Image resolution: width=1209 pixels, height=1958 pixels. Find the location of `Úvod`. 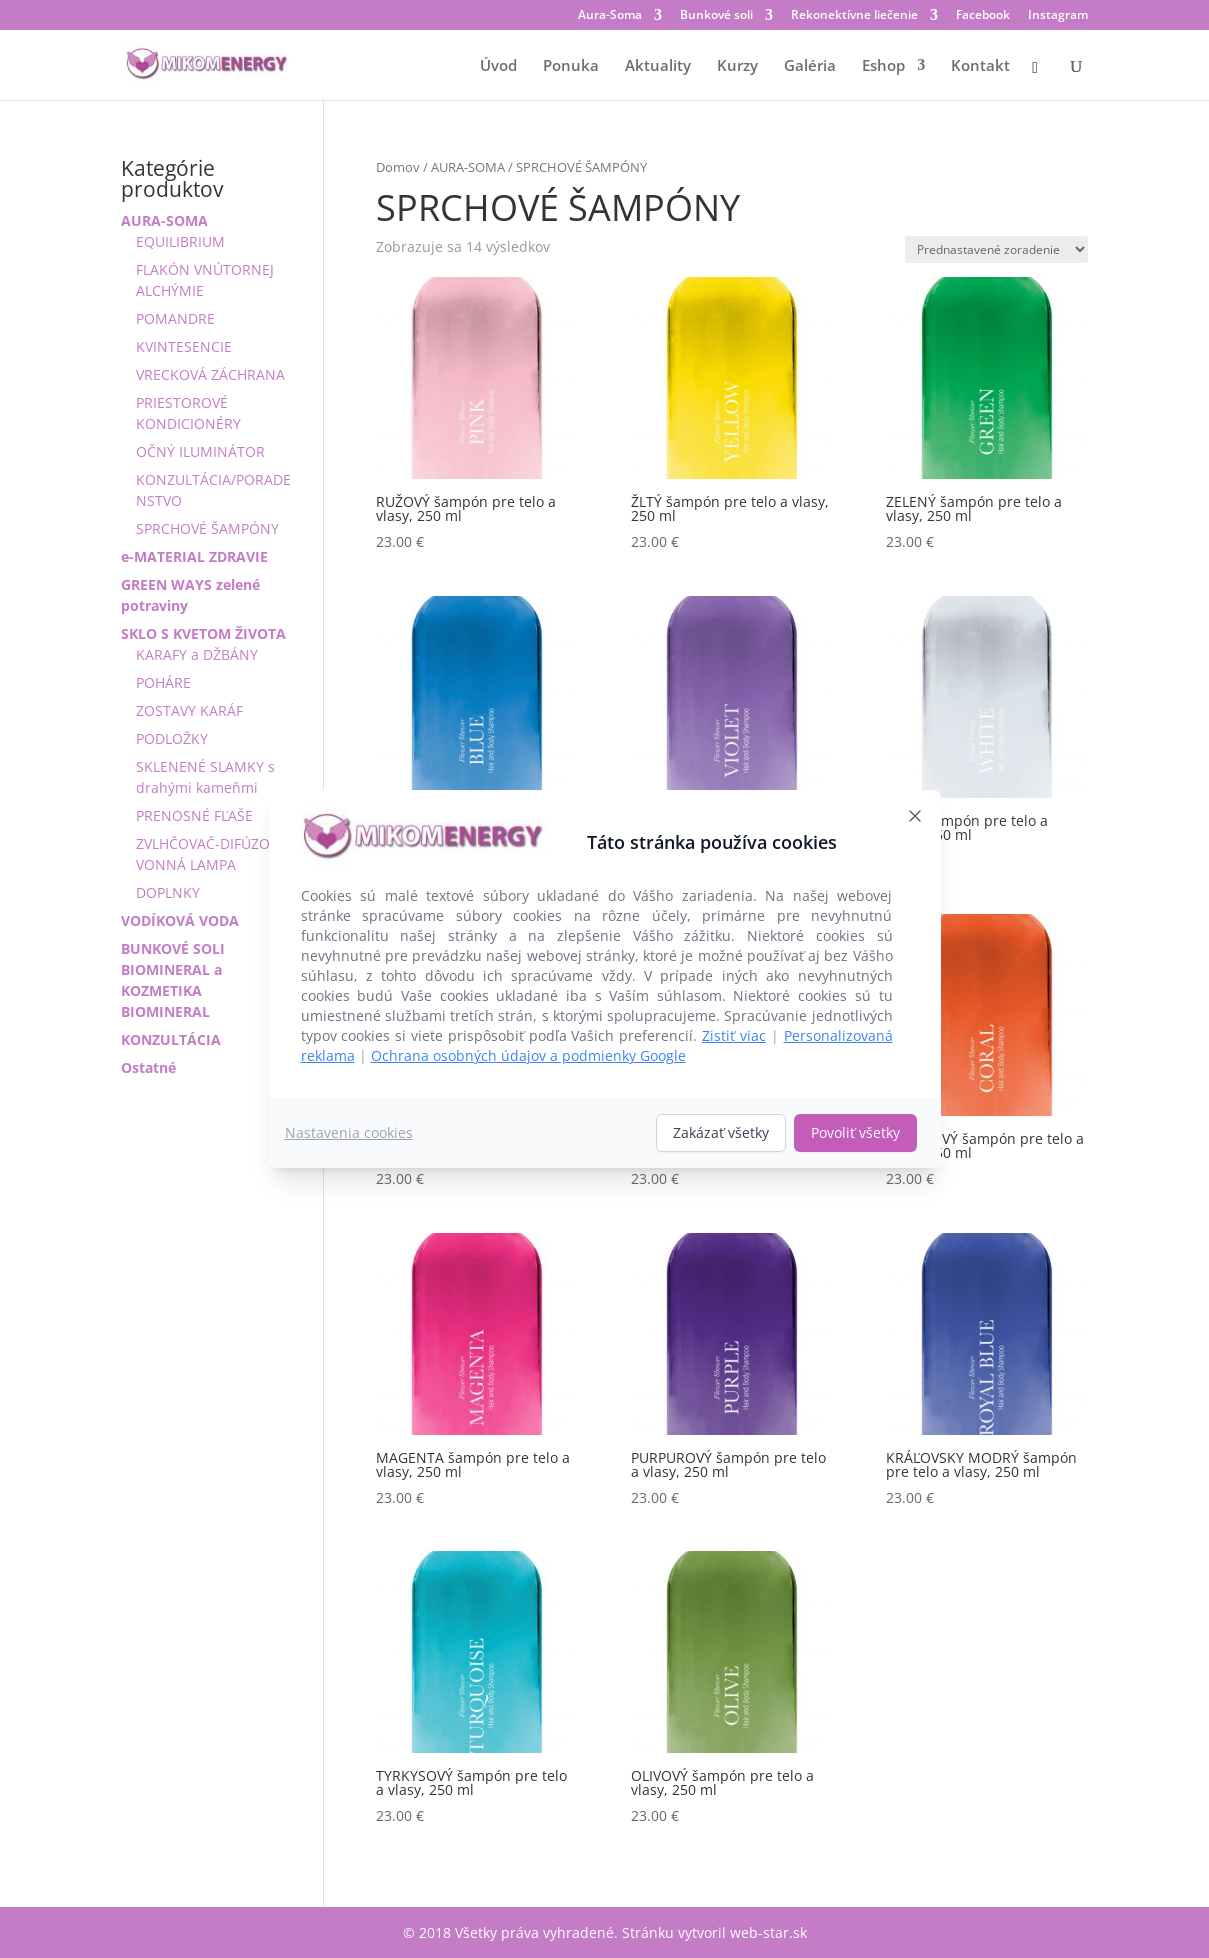

Úvod is located at coordinates (498, 66).